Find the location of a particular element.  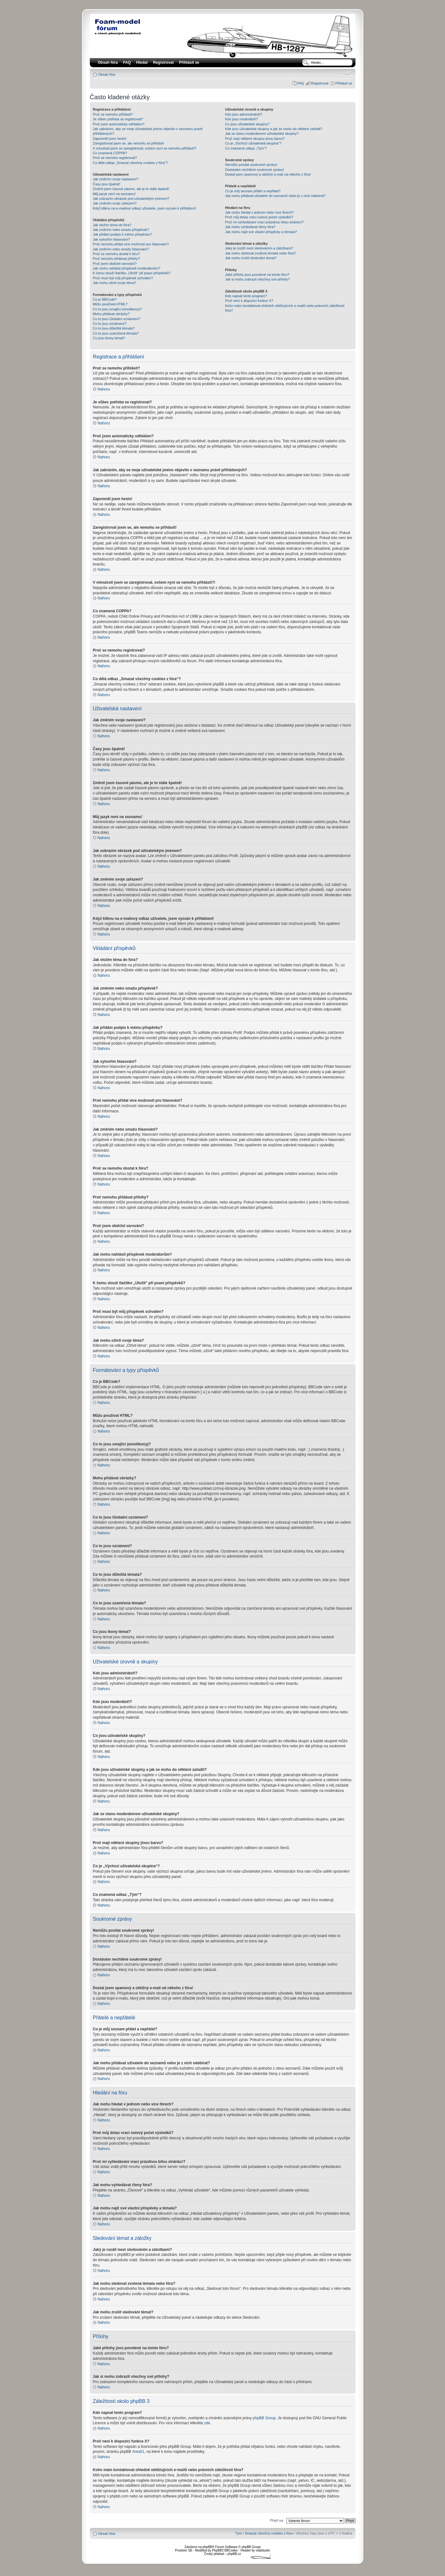

Přihlásit se is located at coordinates (343, 83).